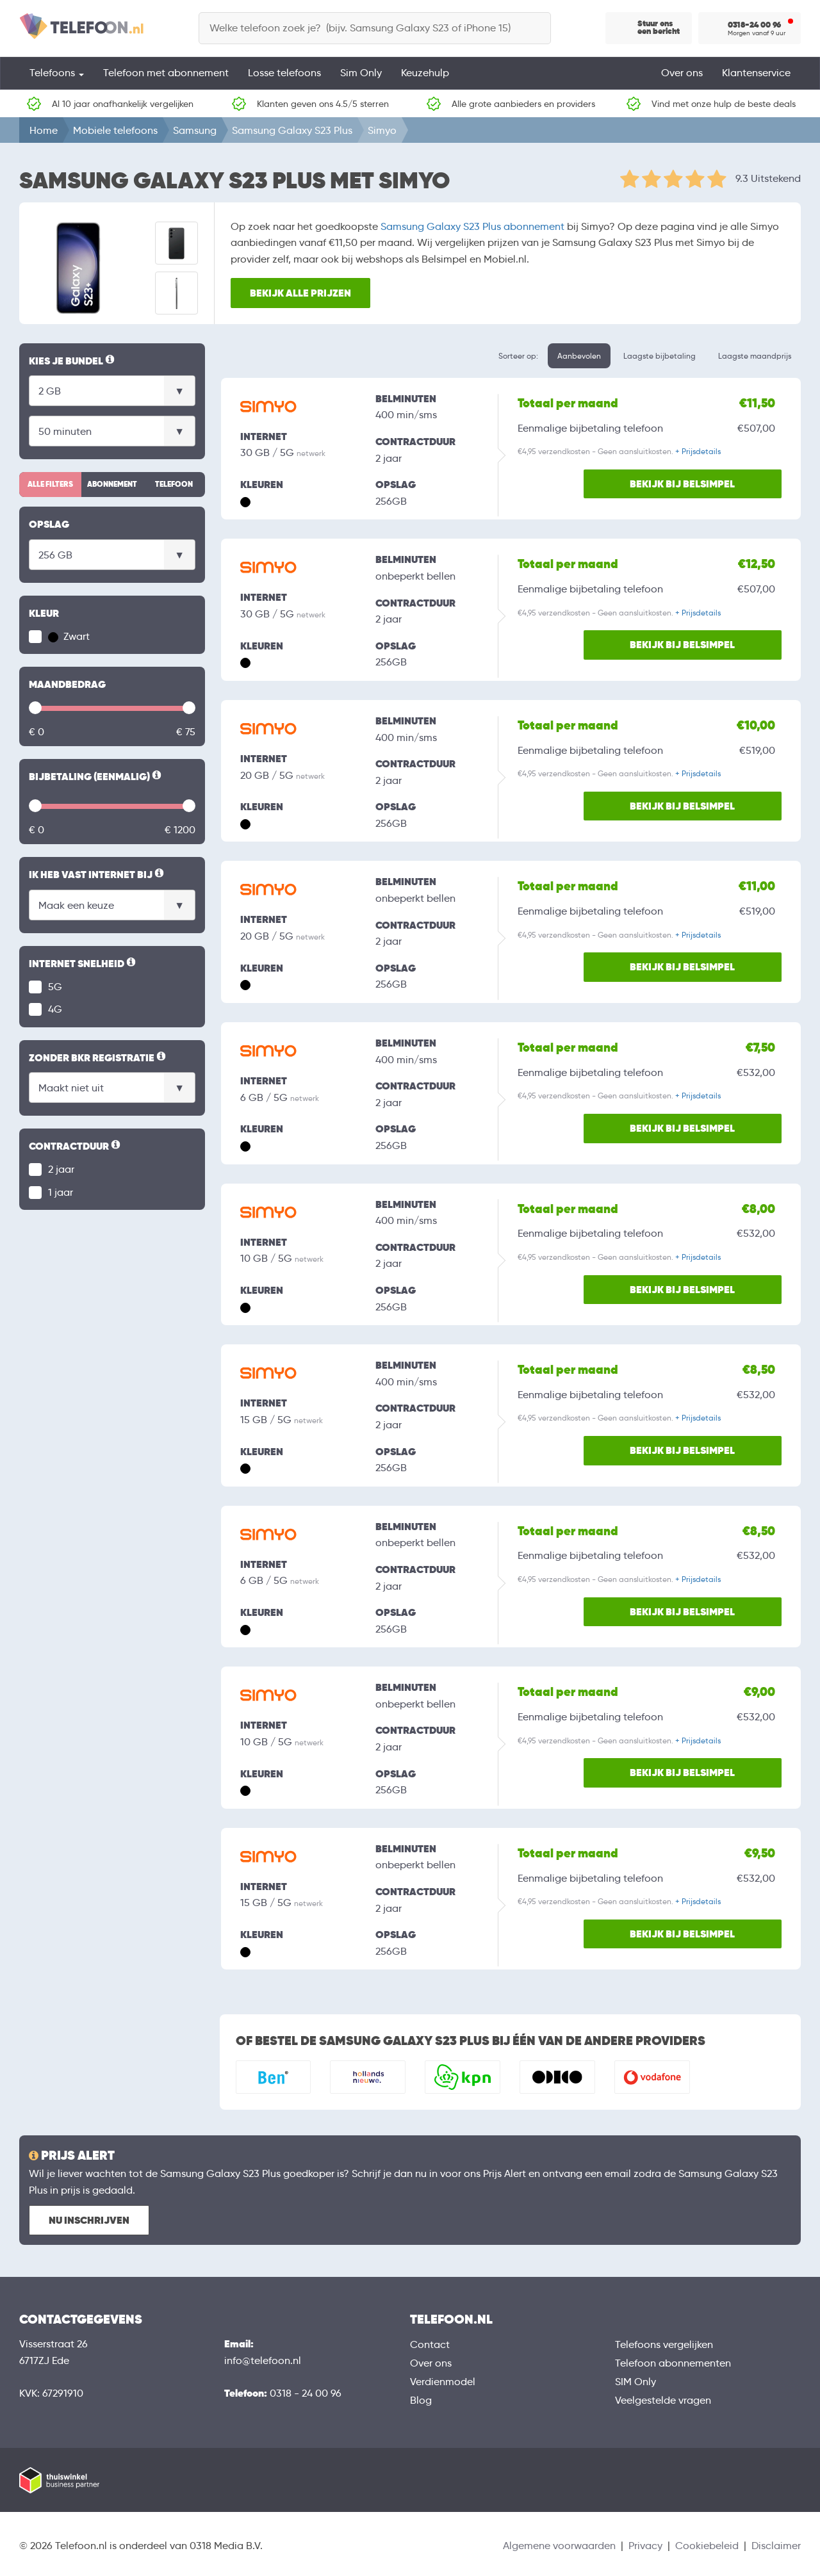 The height and width of the screenshot is (2576, 820). Describe the element at coordinates (698, 451) in the screenshot. I see `+ Prijsdetails` at that location.